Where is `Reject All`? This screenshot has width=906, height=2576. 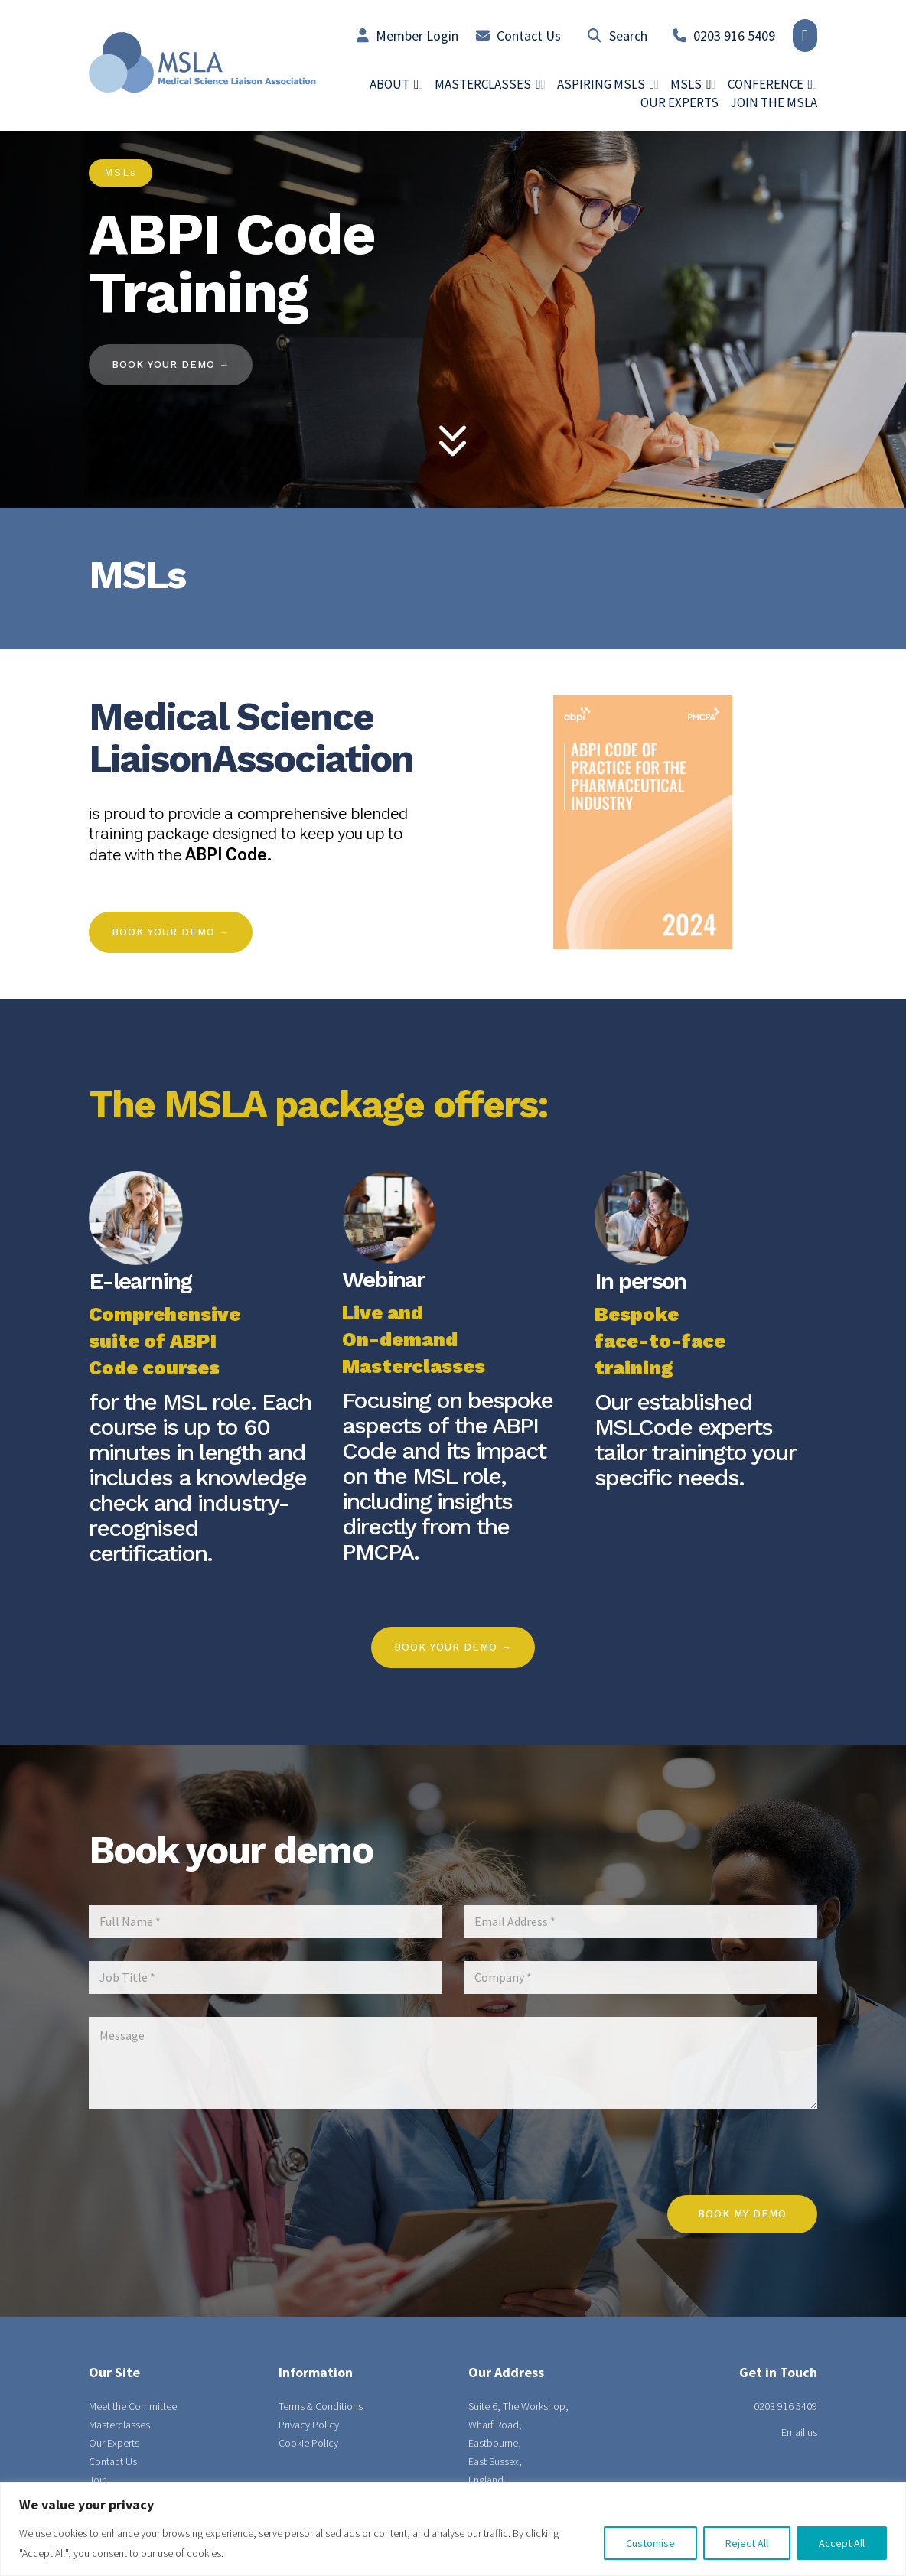 Reject All is located at coordinates (746, 2543).